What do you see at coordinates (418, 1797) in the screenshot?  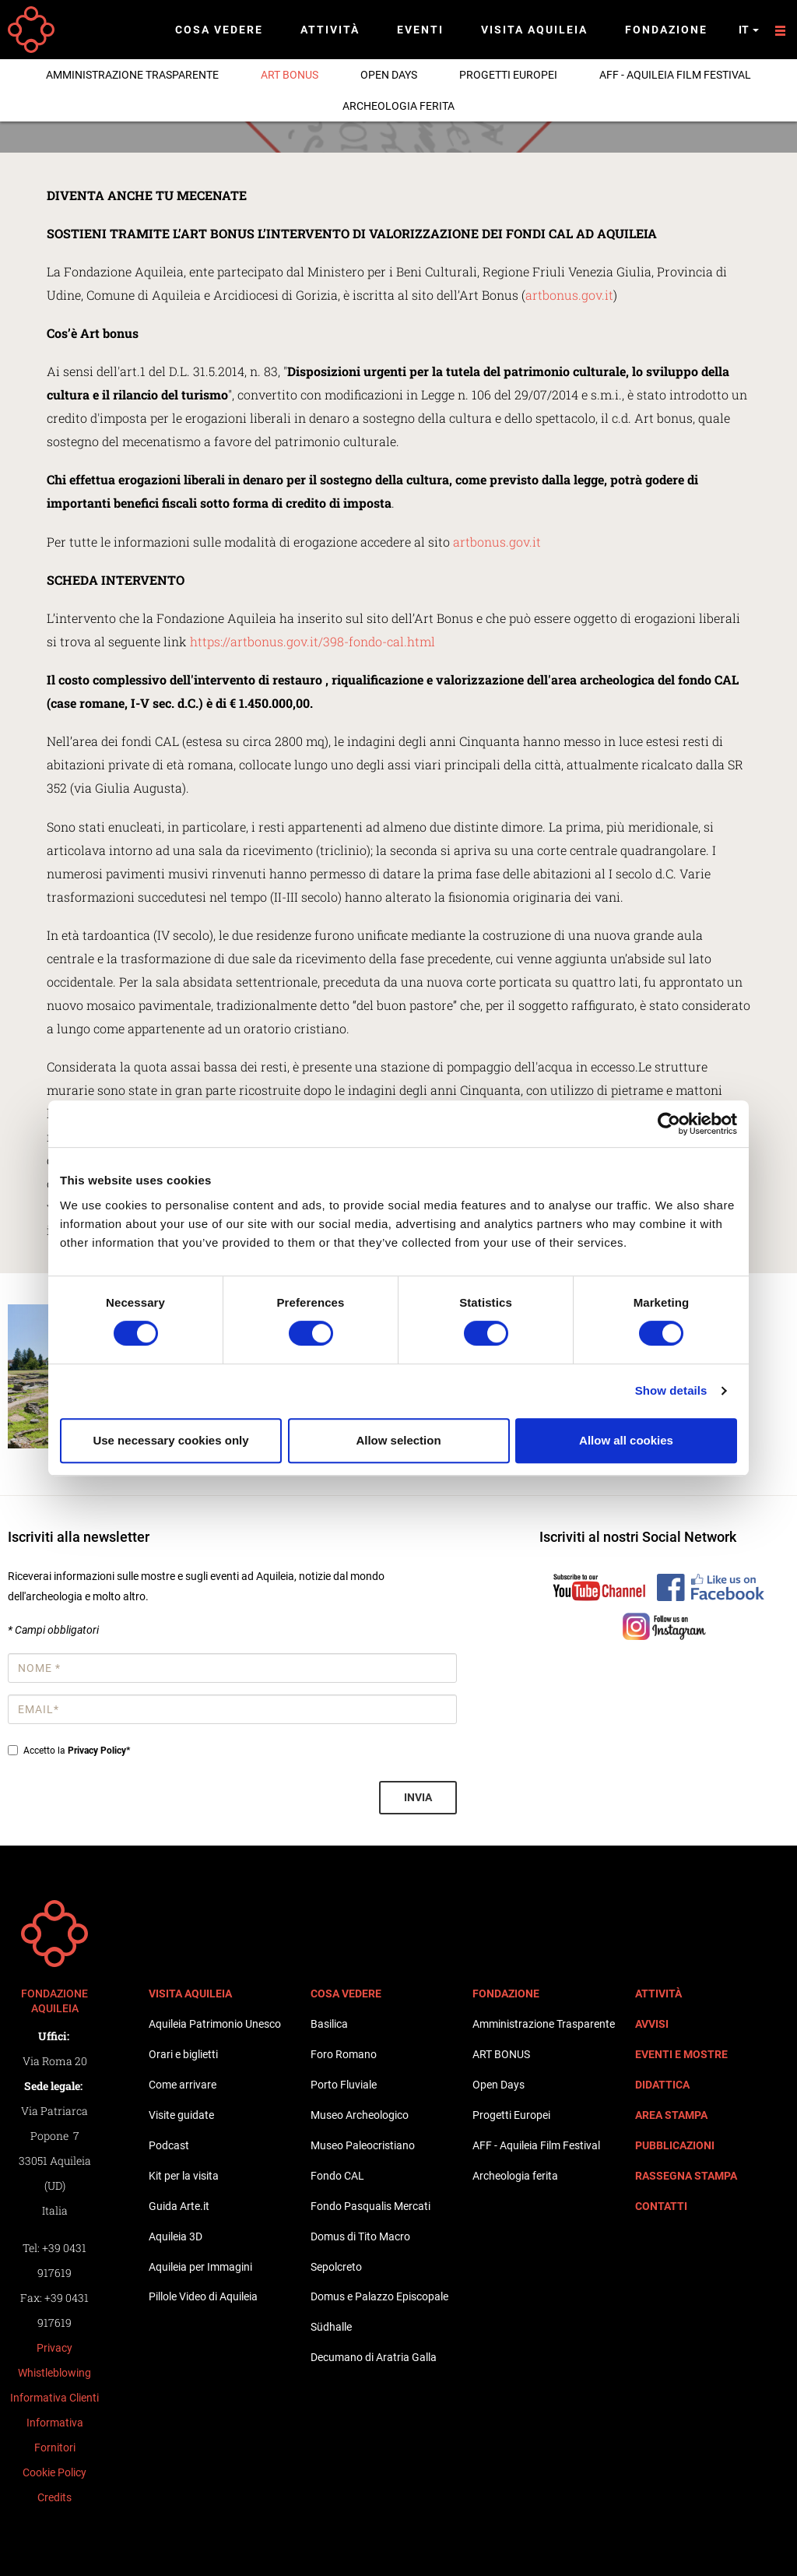 I see `Invia` at bounding box center [418, 1797].